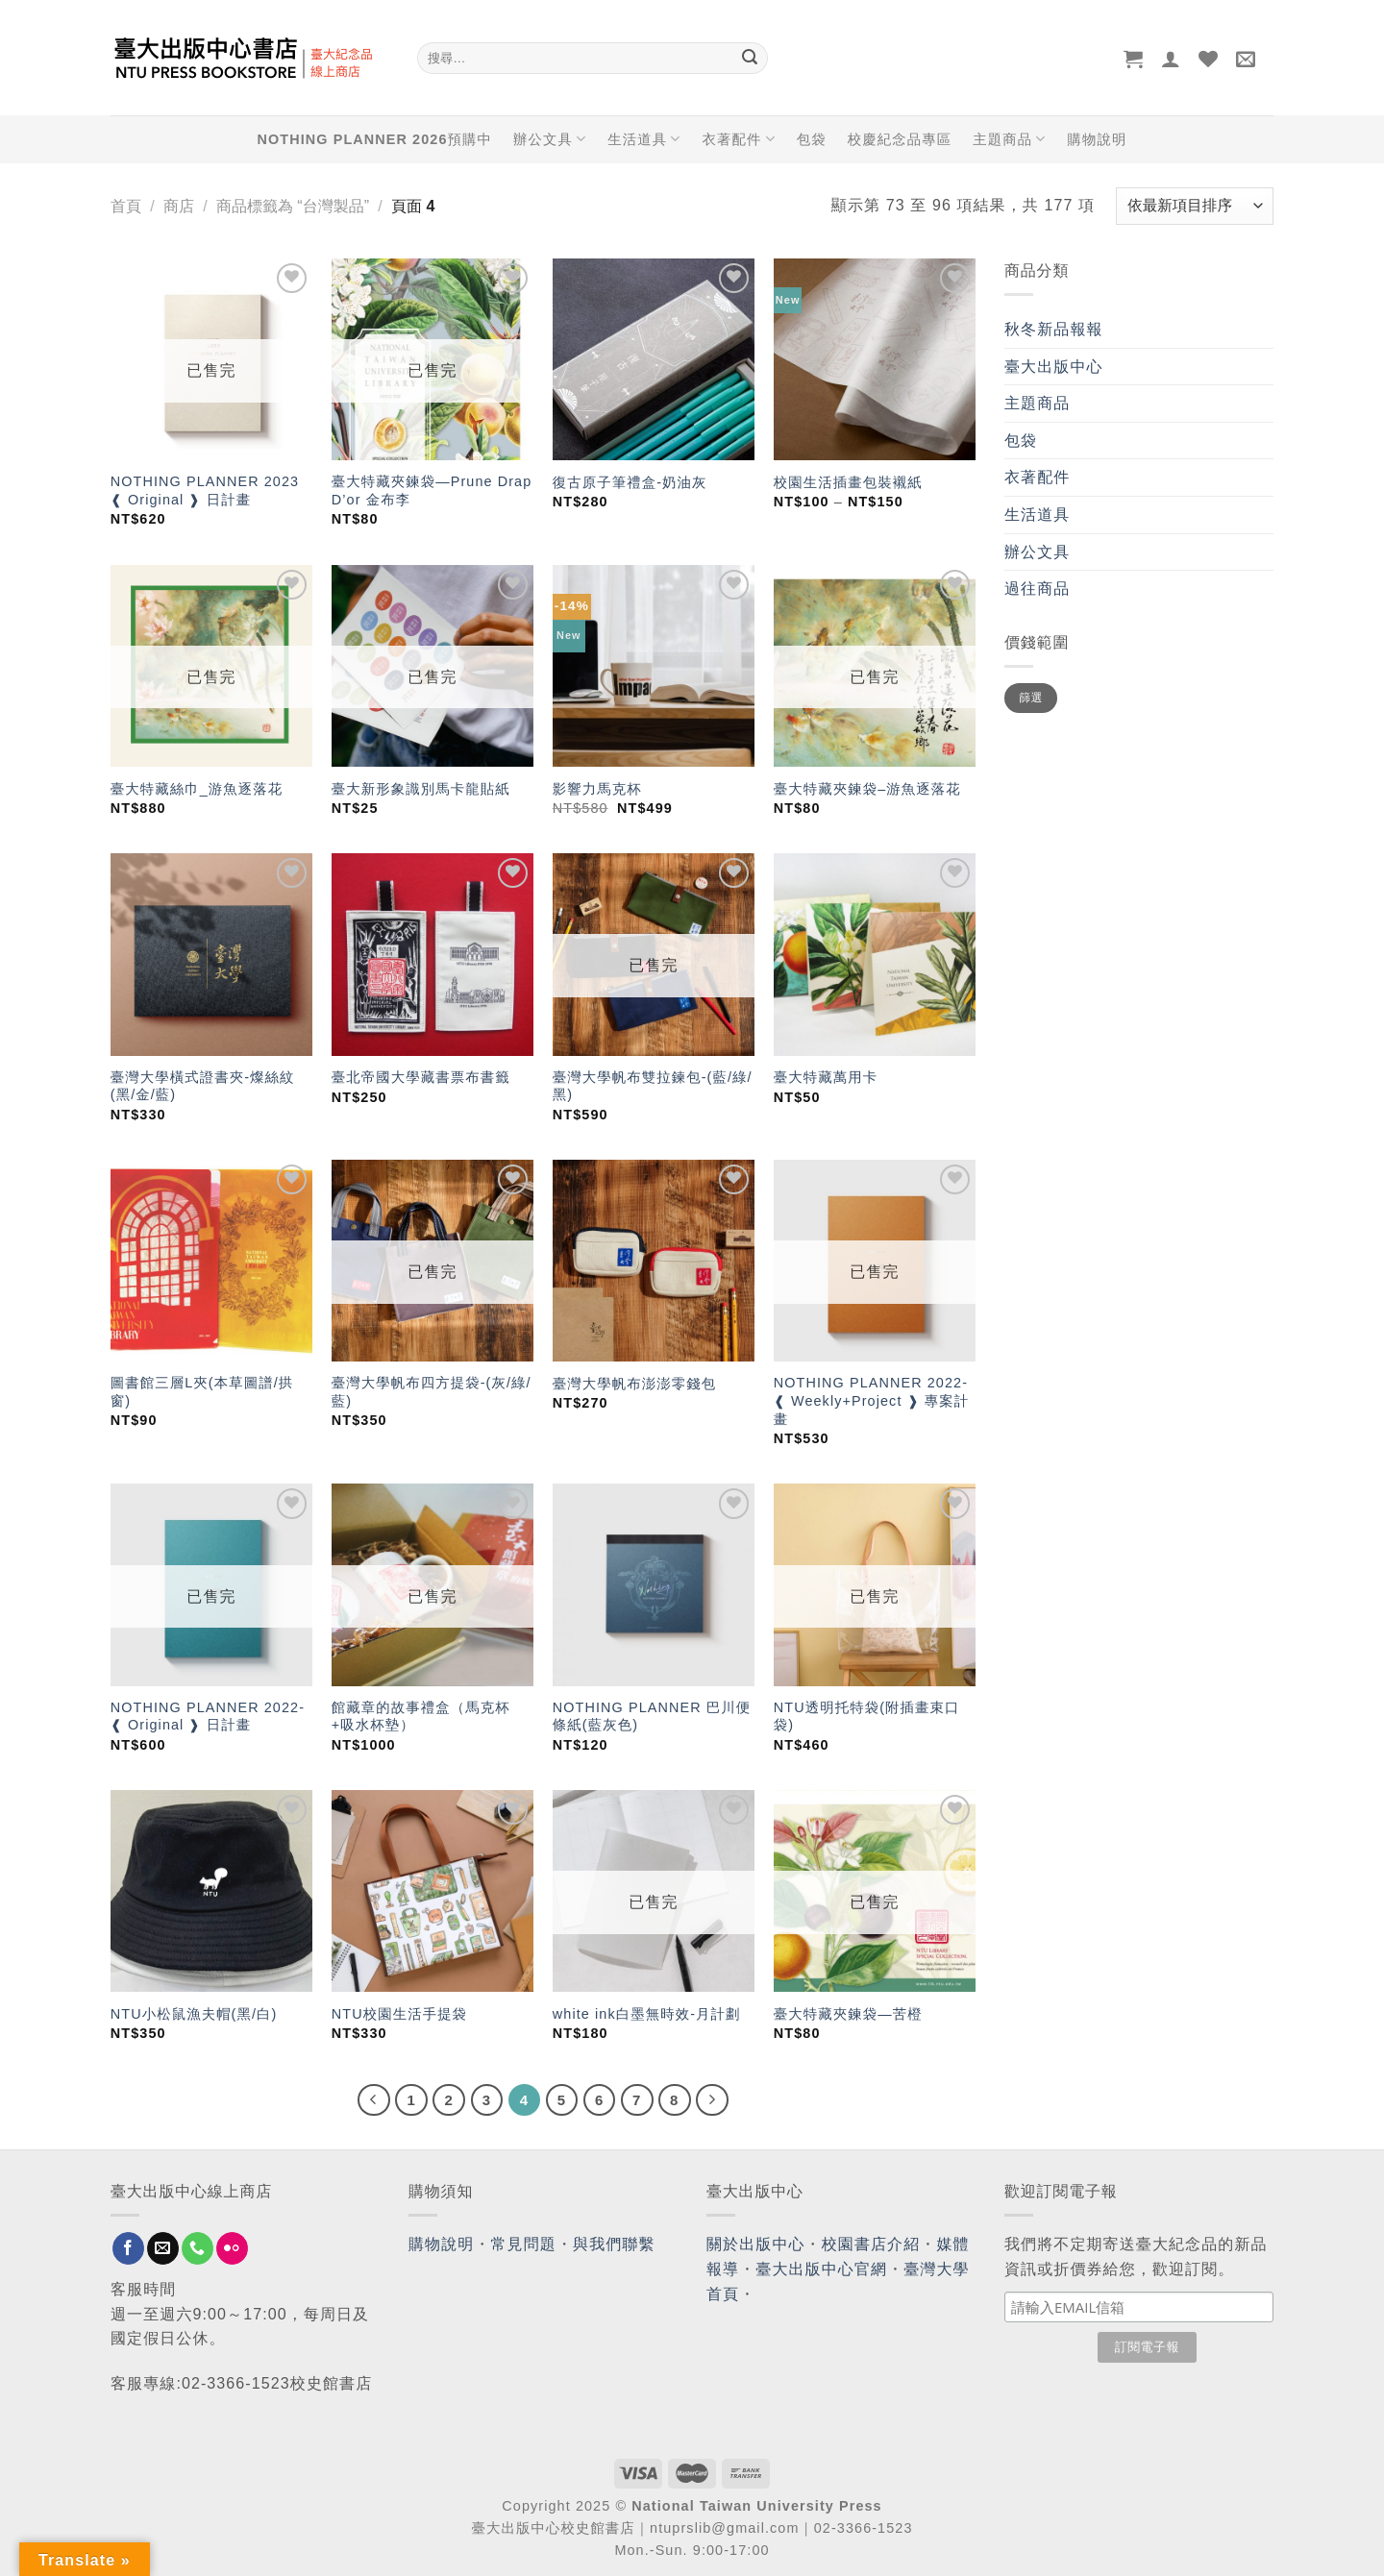 The width and height of the screenshot is (1384, 2576). What do you see at coordinates (1053, 329) in the screenshot?
I see `秋冬新品報報` at bounding box center [1053, 329].